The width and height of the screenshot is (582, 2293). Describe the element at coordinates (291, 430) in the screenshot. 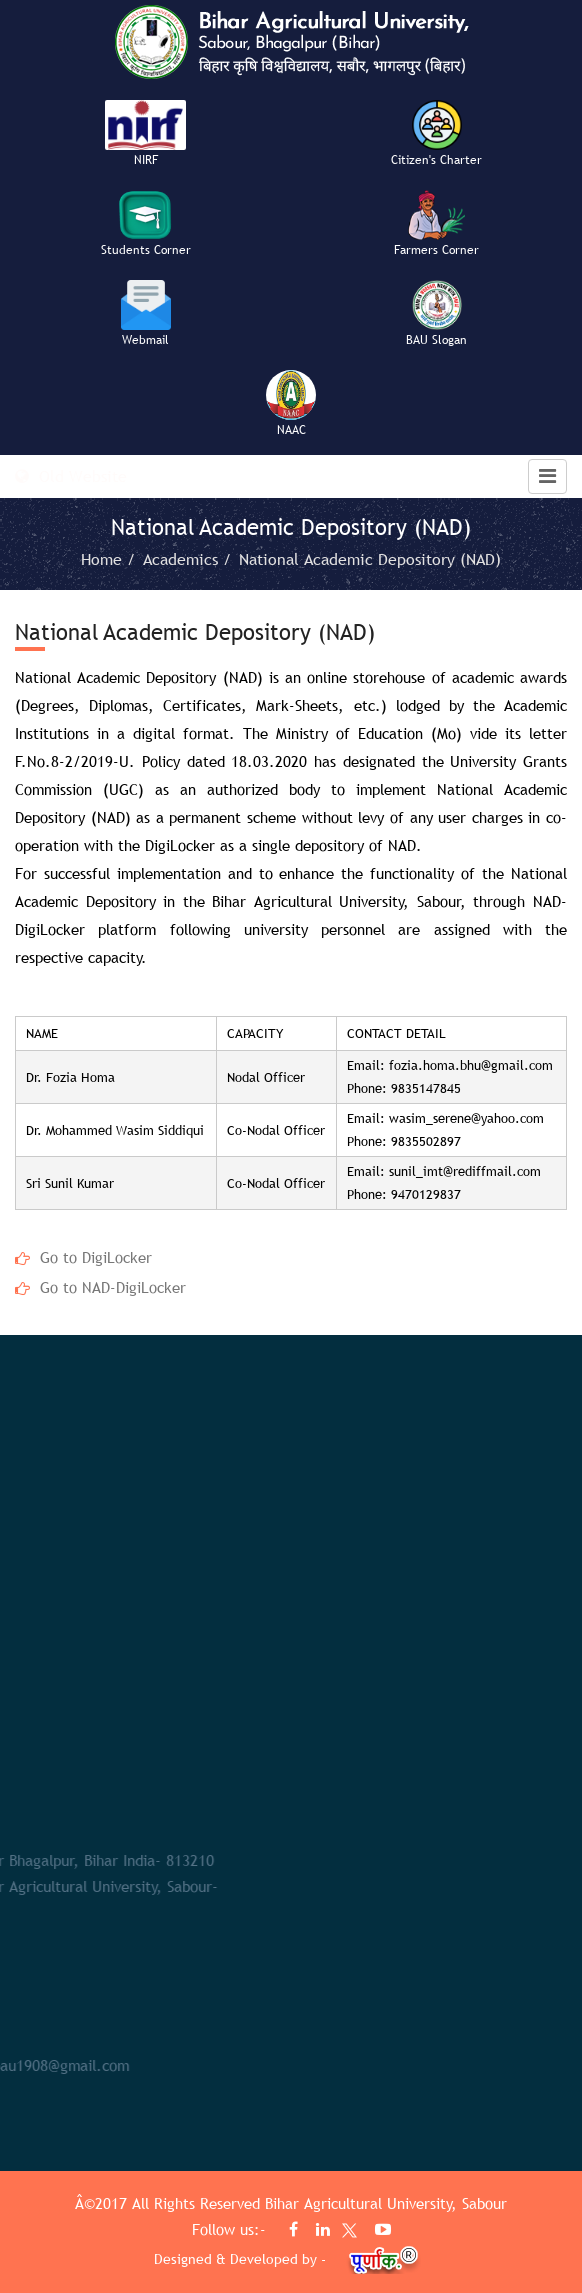

I see `NAAC` at that location.